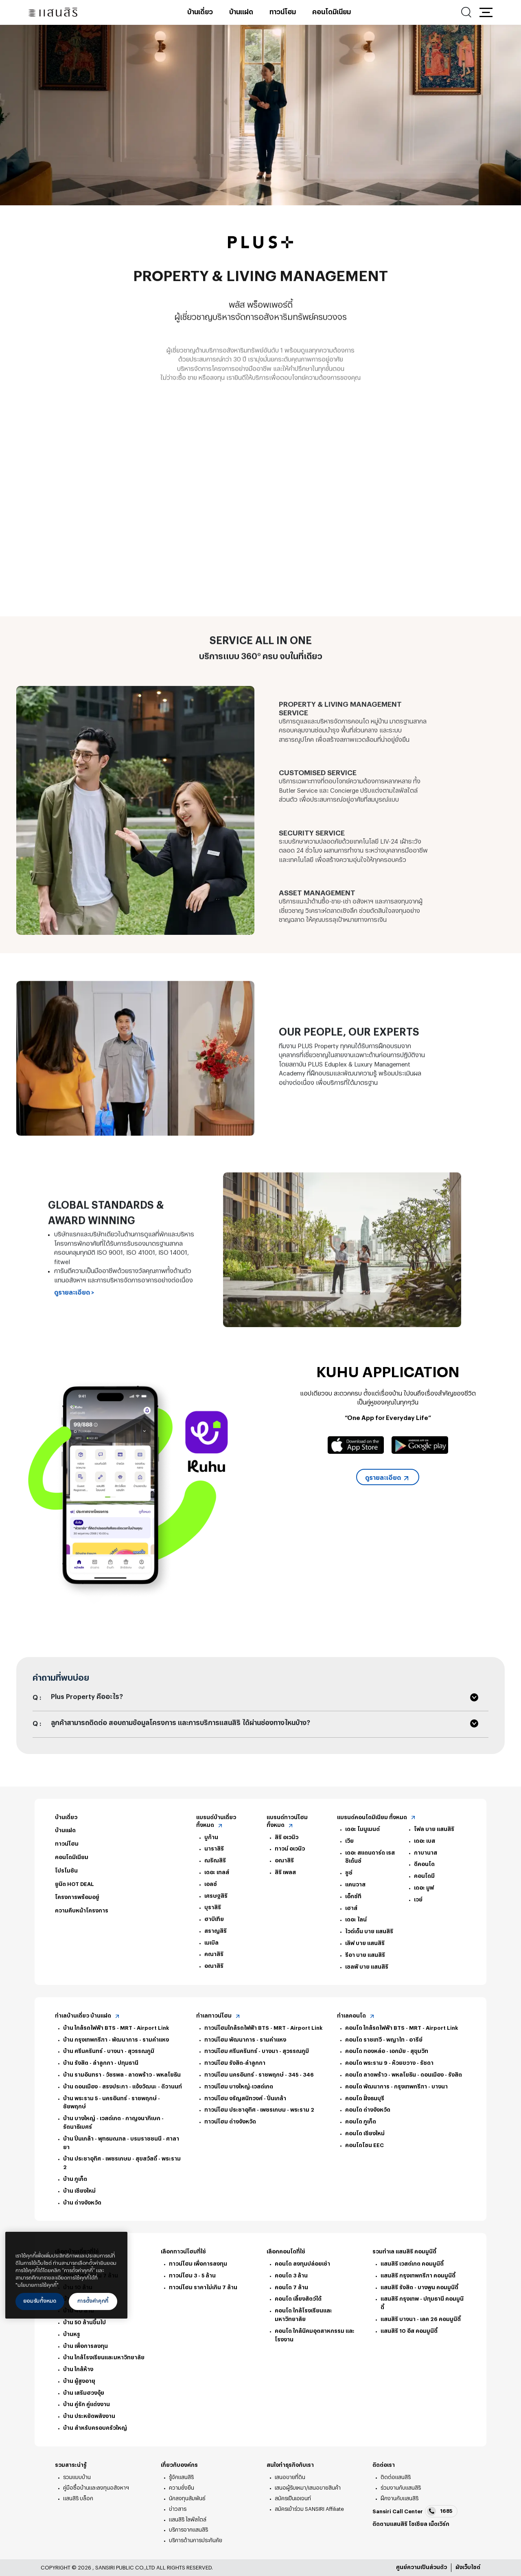 Image resolution: width=521 pixels, height=2576 pixels. What do you see at coordinates (290, 1848) in the screenshot?
I see `ทาวน์ อเวนิว` at bounding box center [290, 1848].